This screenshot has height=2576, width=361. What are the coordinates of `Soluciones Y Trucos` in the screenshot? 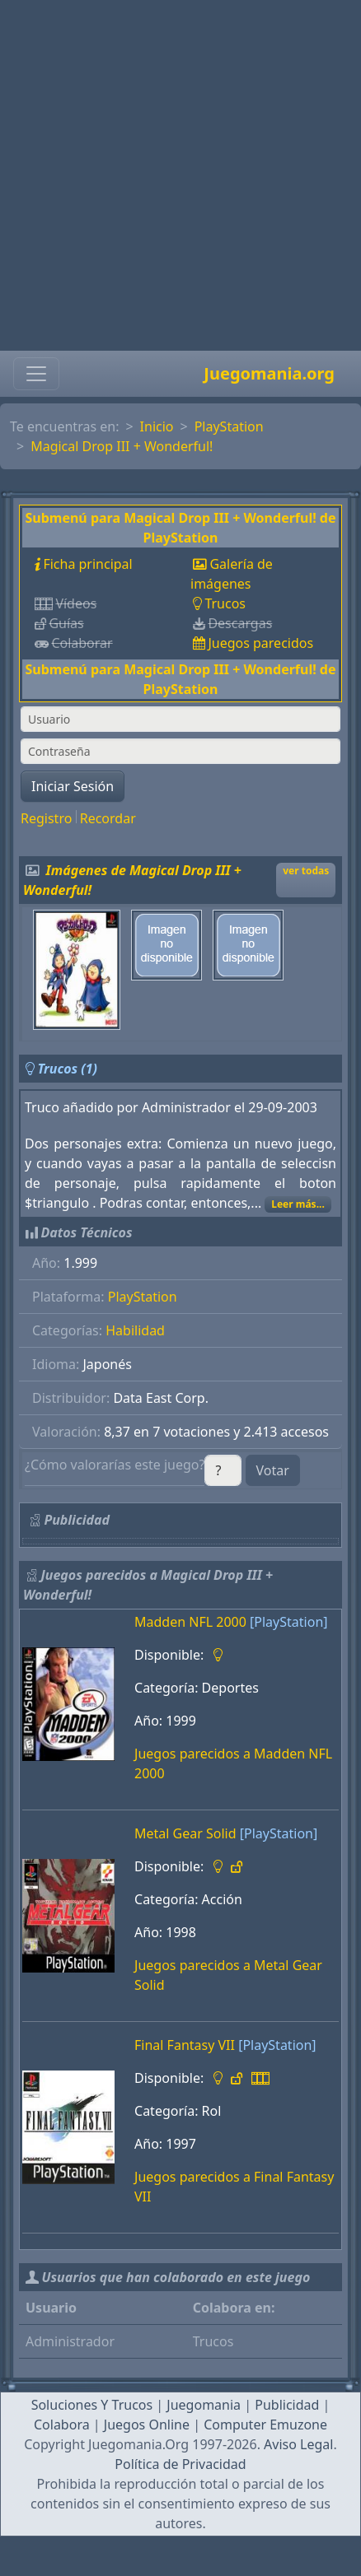 It's located at (92, 2405).